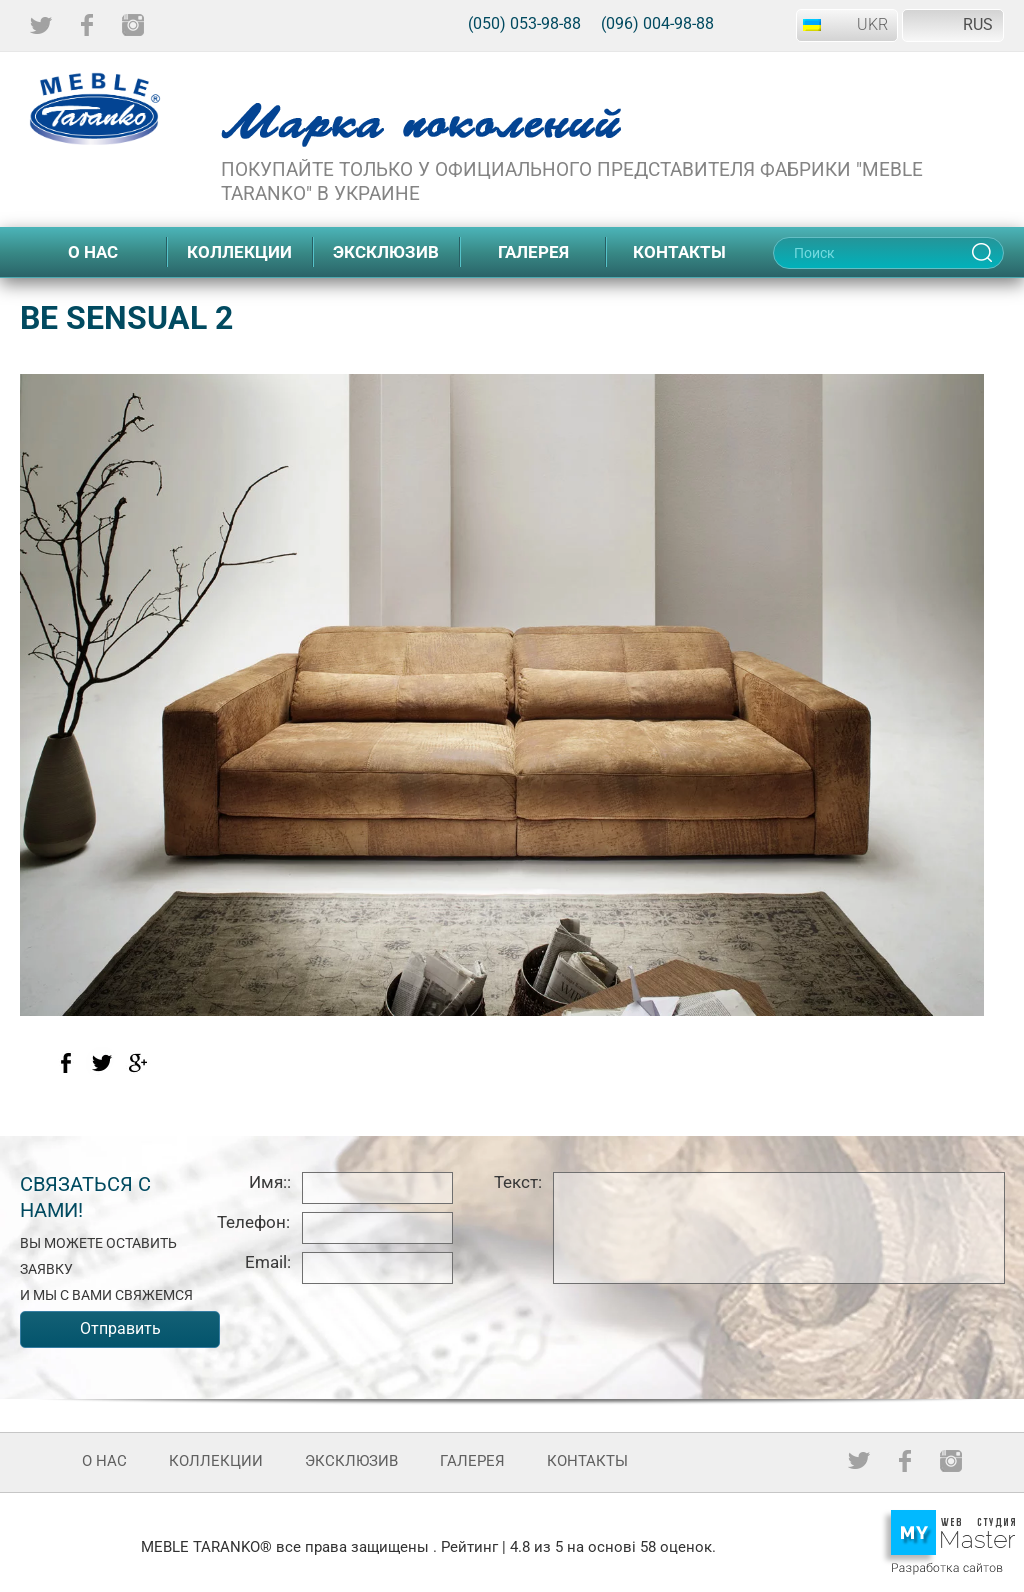  What do you see at coordinates (657, 23) in the screenshot?
I see `(096) 004-98-88` at bounding box center [657, 23].